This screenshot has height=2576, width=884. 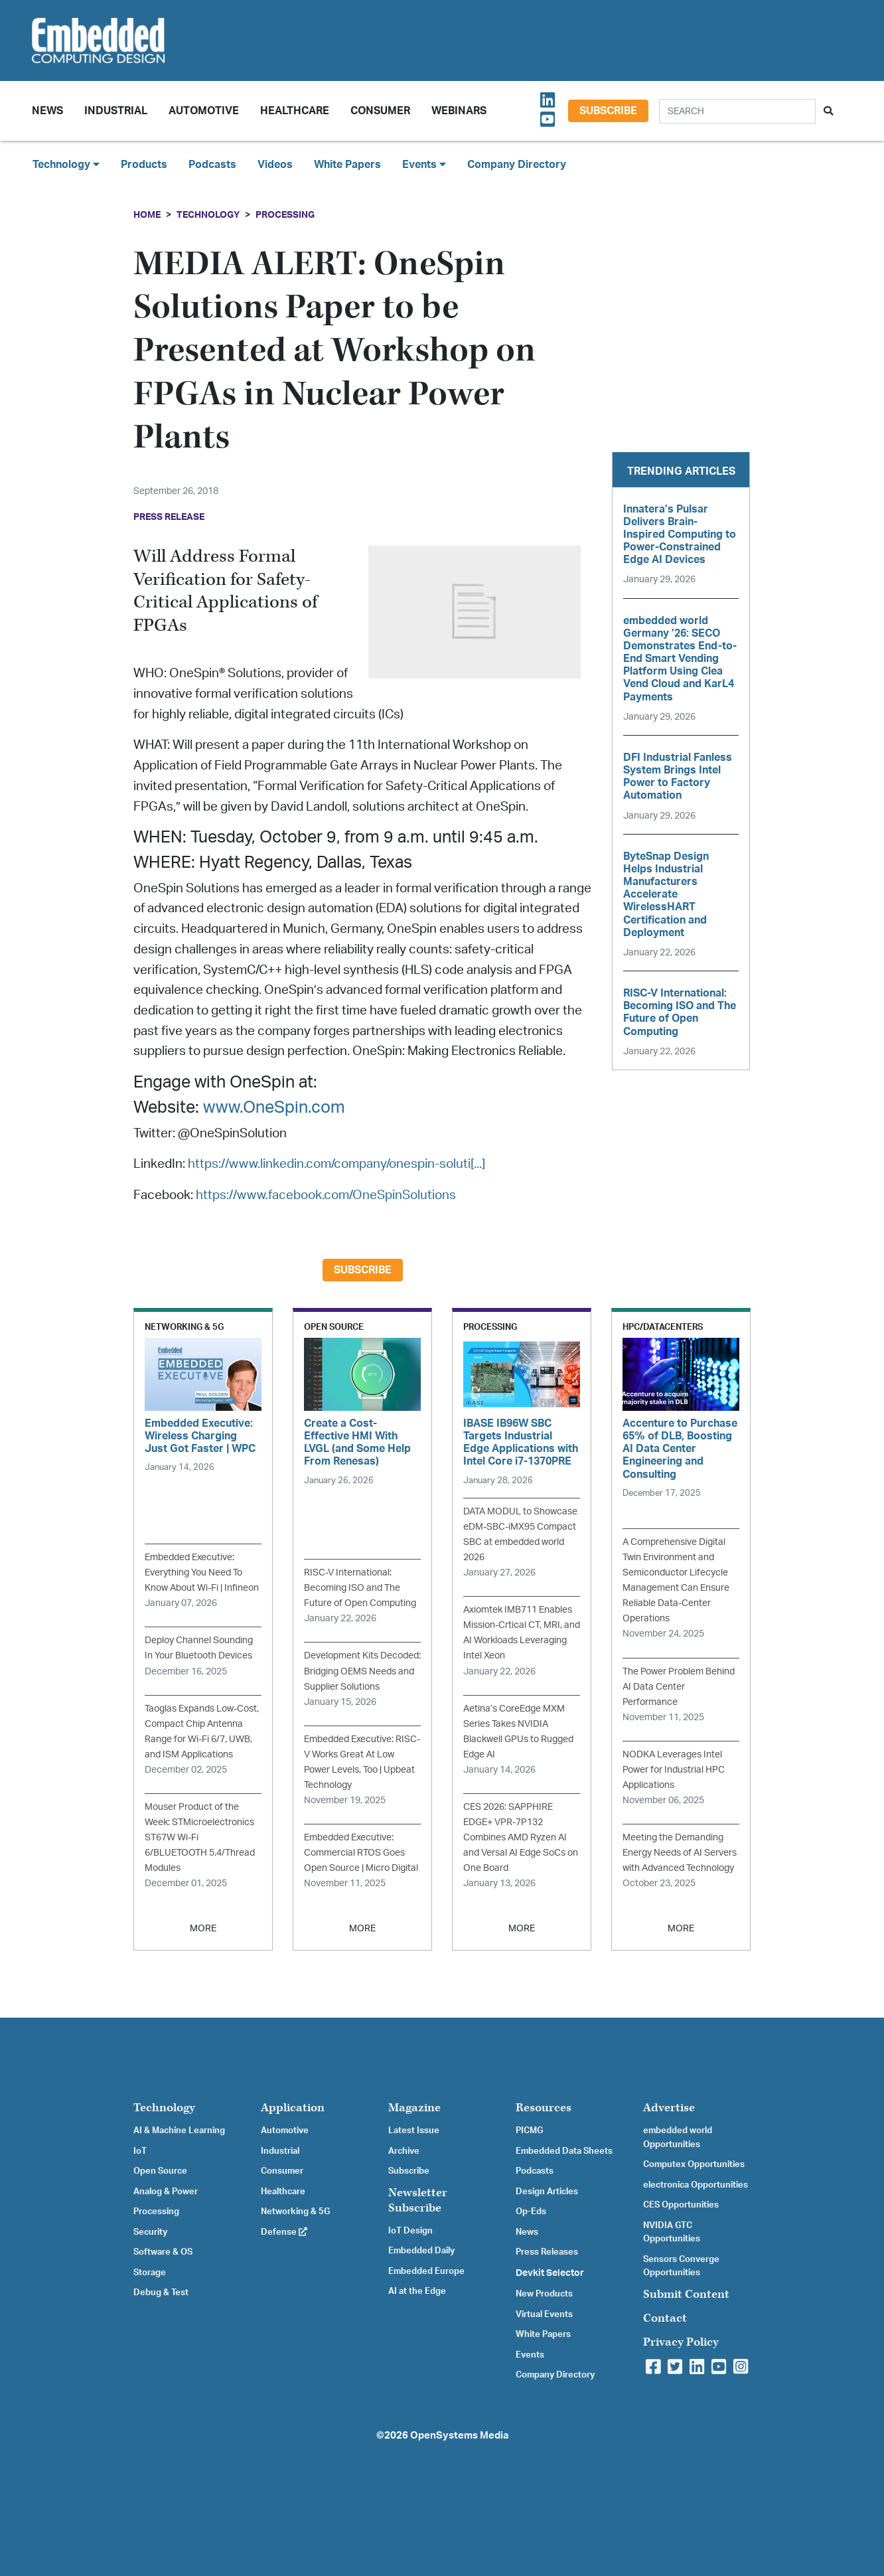 What do you see at coordinates (160, 2292) in the screenshot?
I see `Debug & Test` at bounding box center [160, 2292].